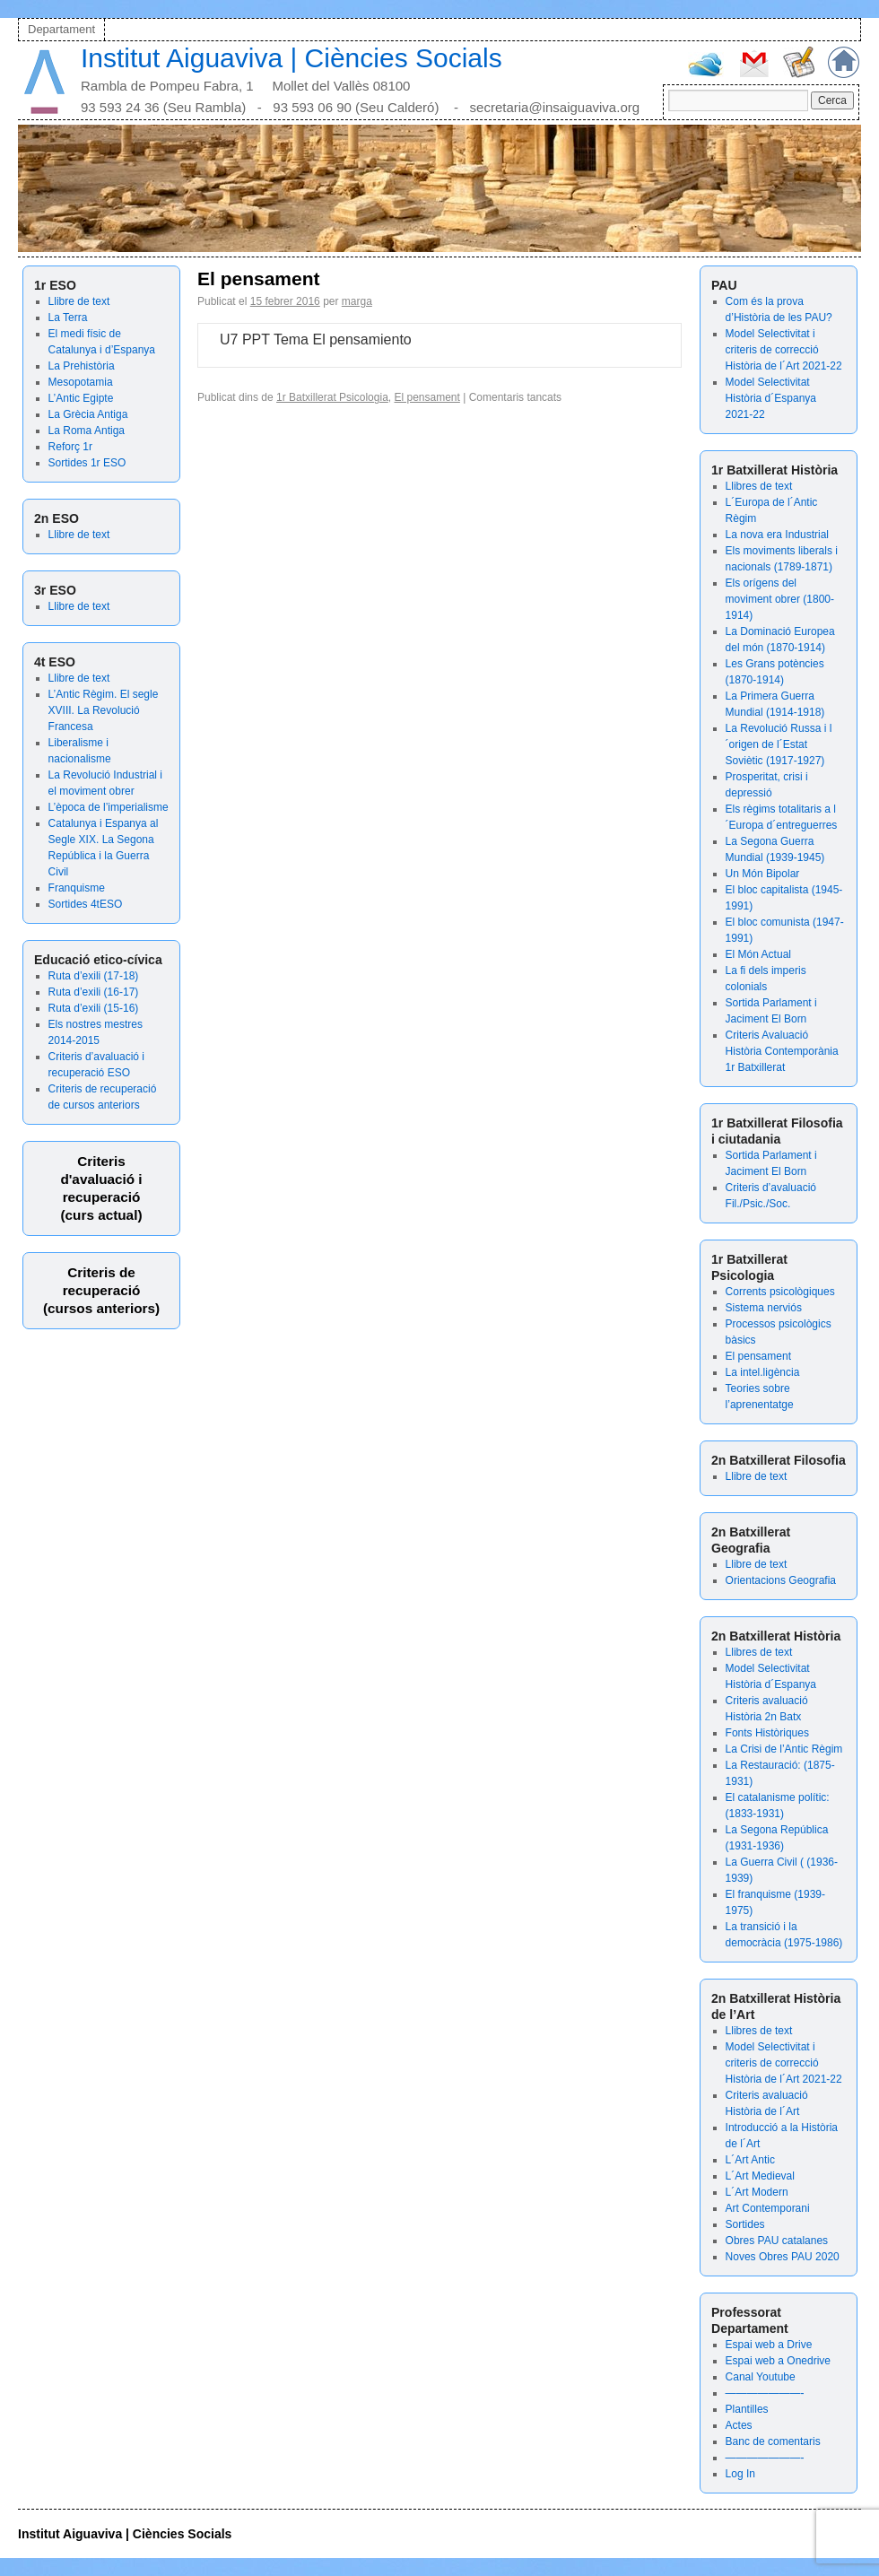 This screenshot has width=879, height=2576. Describe the element at coordinates (769, 2344) in the screenshot. I see `Espai web a Drive` at that location.